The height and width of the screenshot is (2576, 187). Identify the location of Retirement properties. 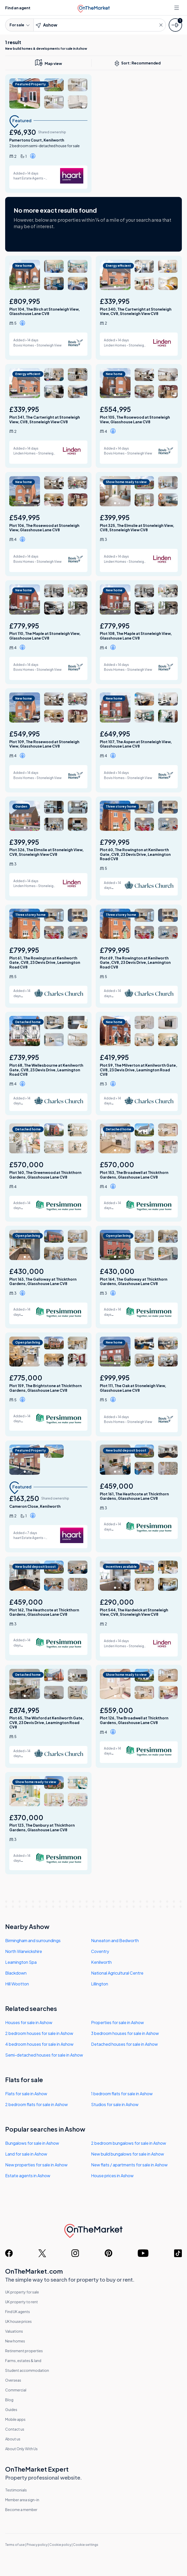
(24, 2350).